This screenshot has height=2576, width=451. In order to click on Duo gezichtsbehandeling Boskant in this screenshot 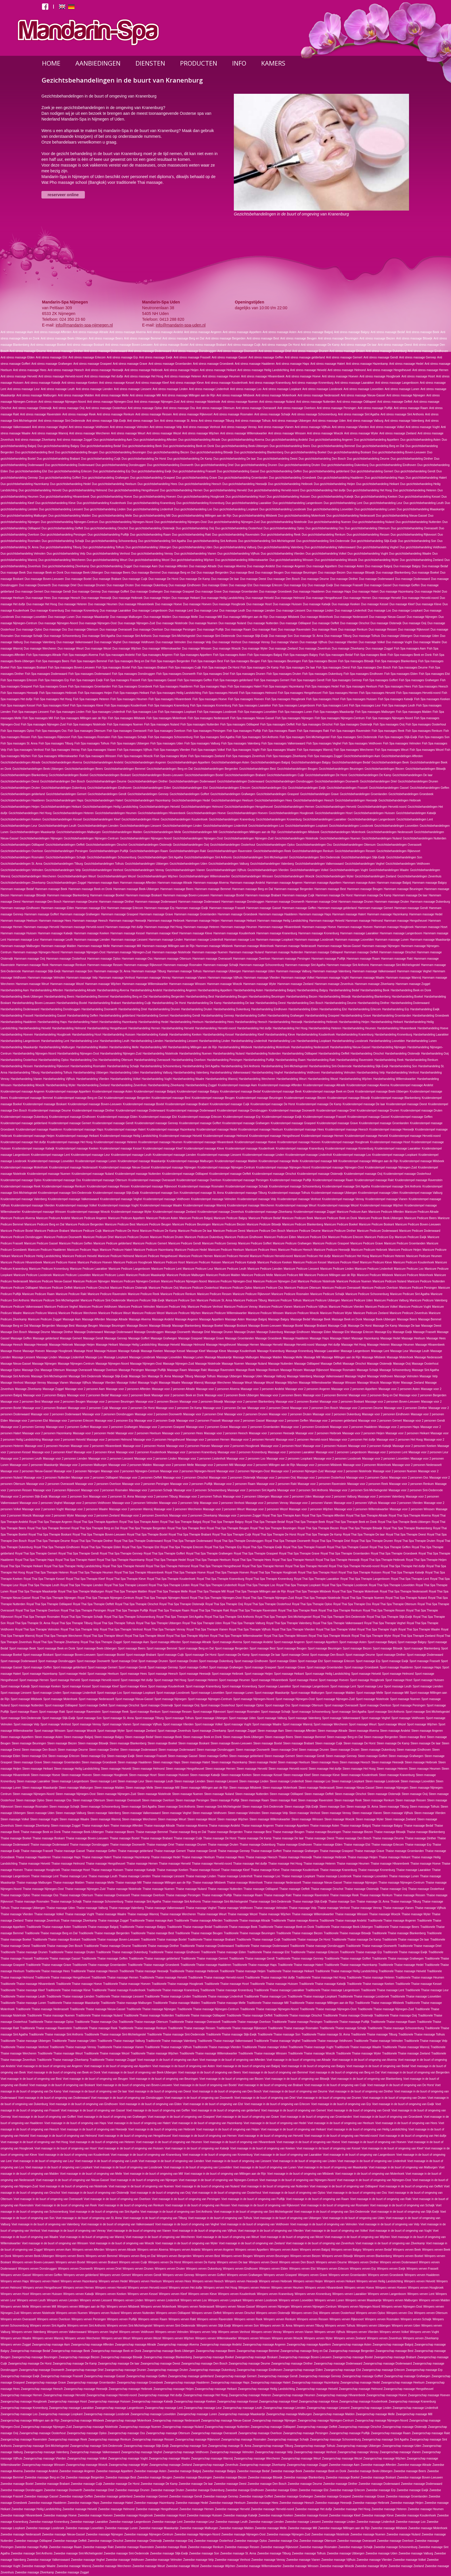, I will do `click(349, 452)`.